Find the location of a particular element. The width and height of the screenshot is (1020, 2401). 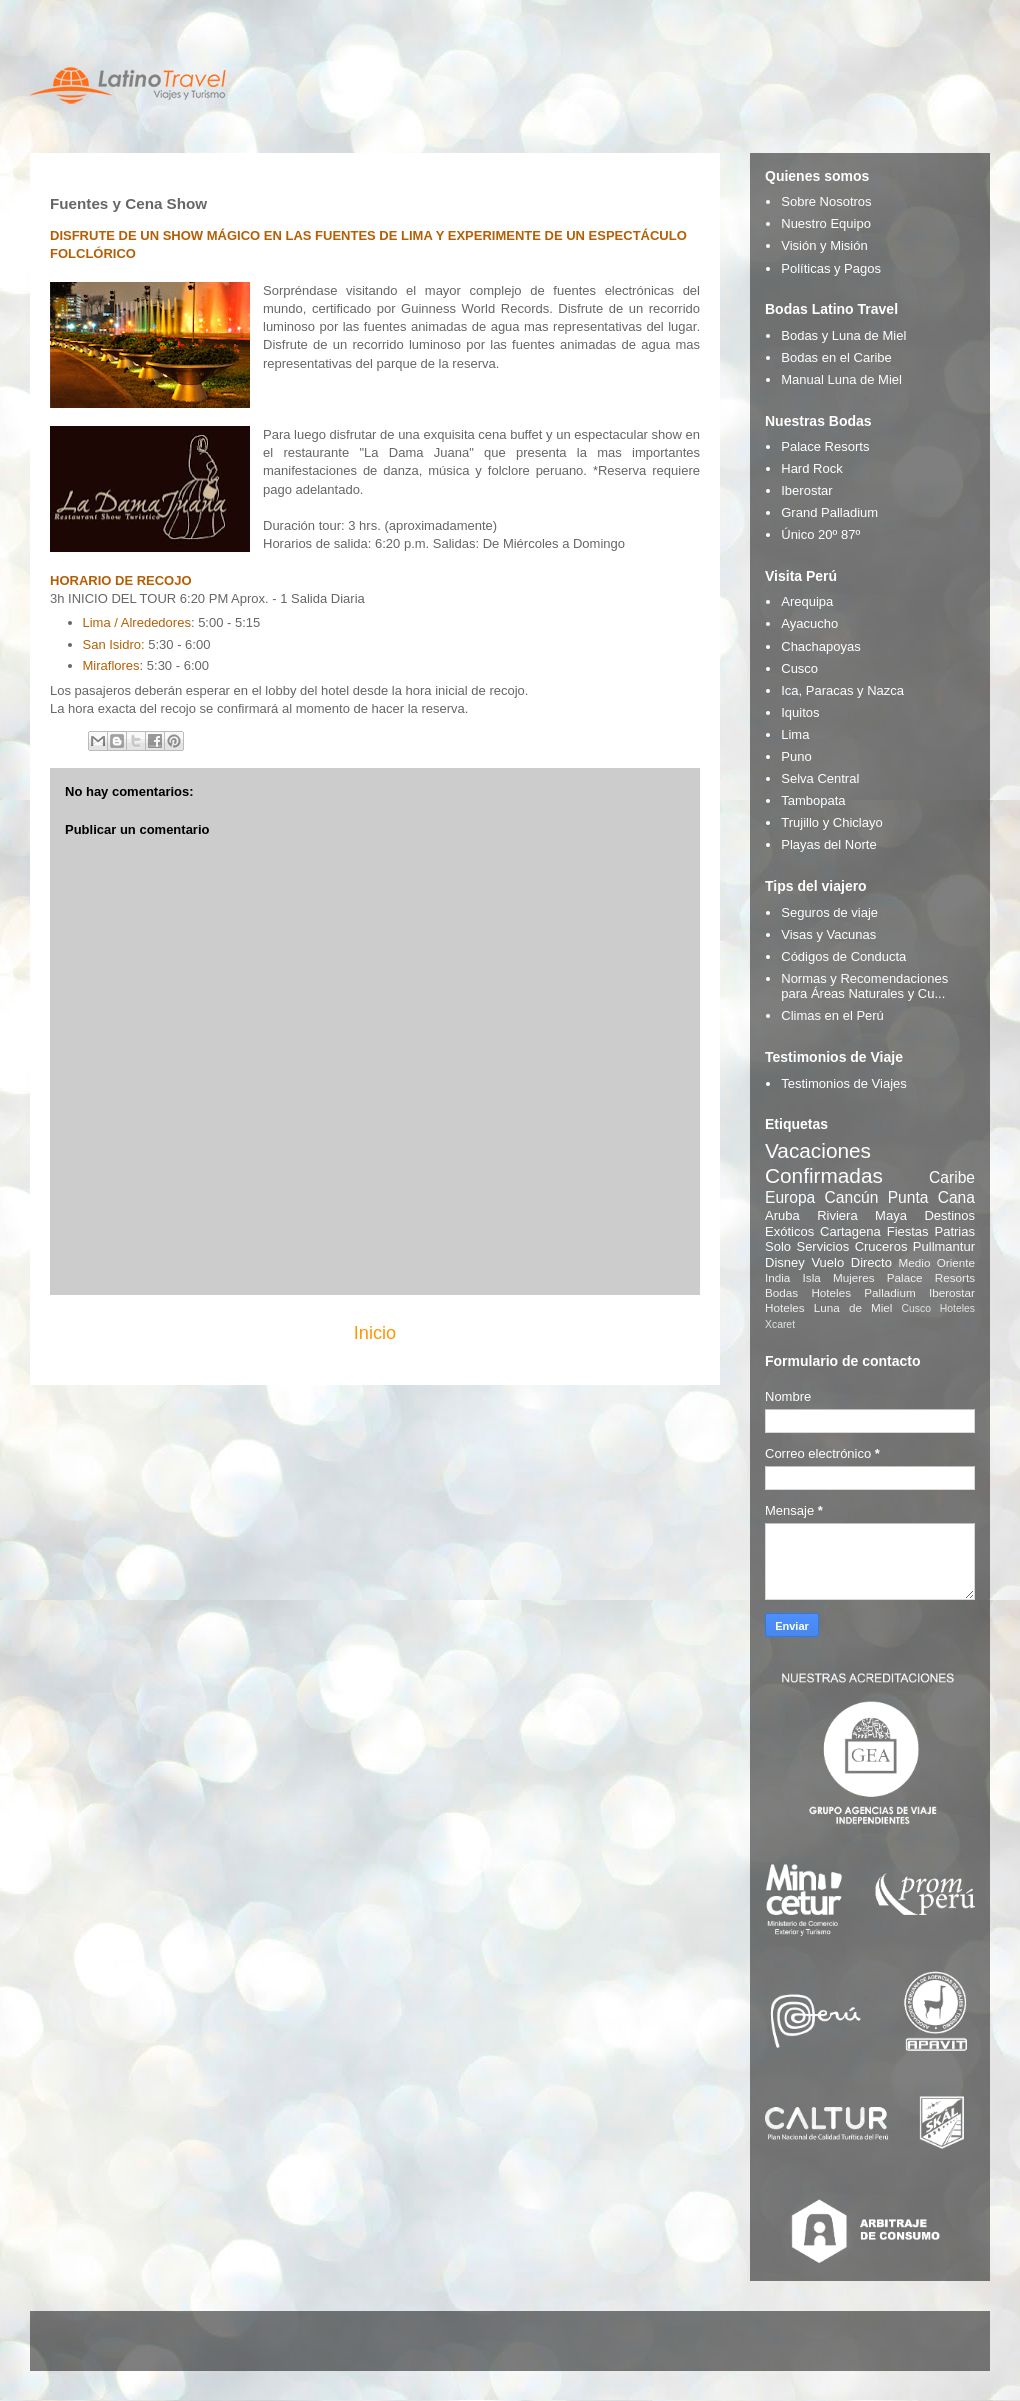

Vuelo Directo is located at coordinates (851, 1262).